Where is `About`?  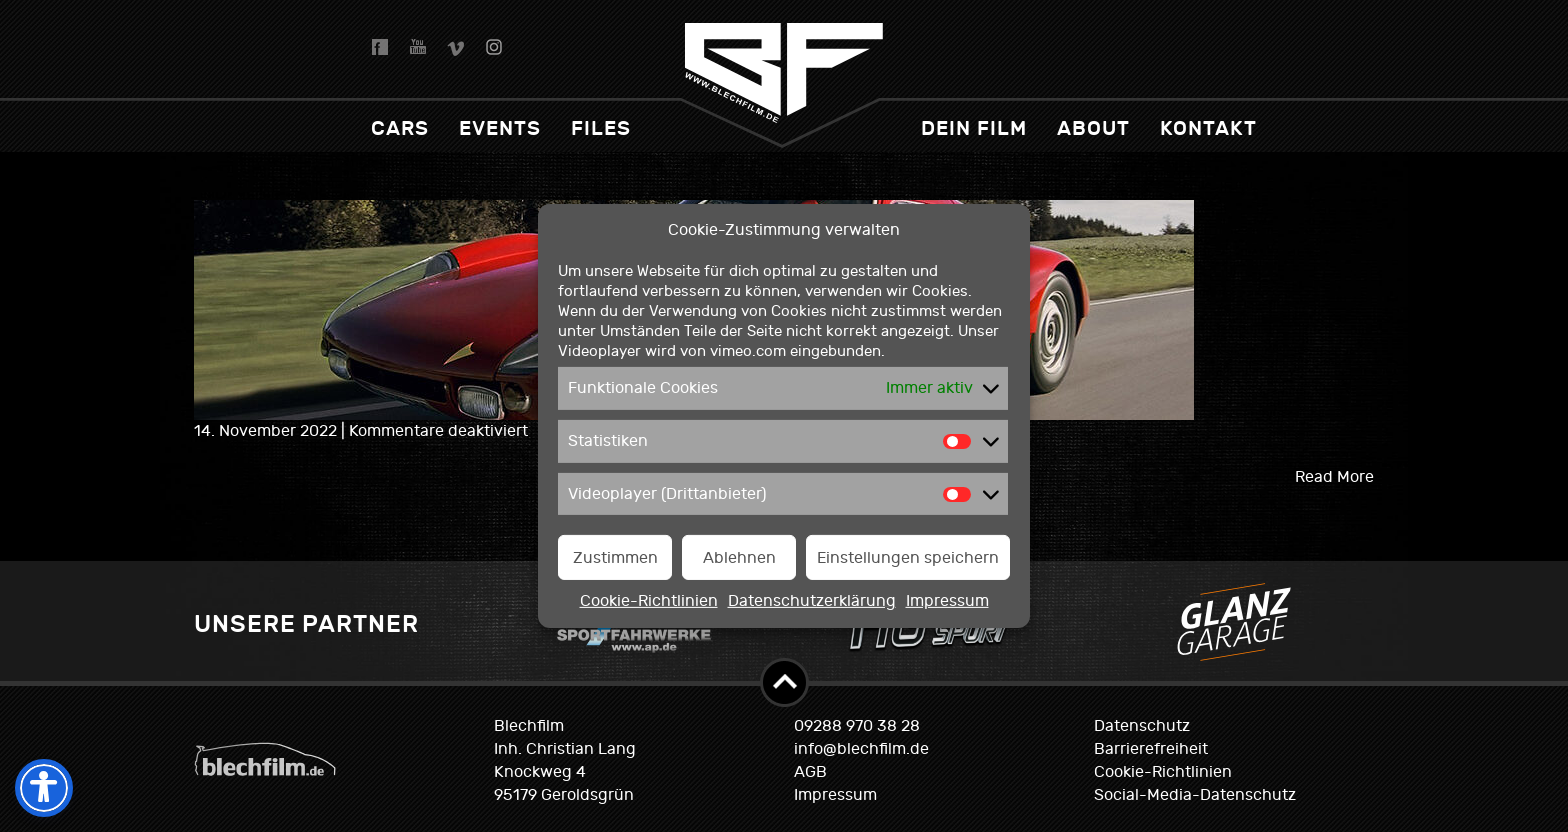
About is located at coordinates (1093, 128).